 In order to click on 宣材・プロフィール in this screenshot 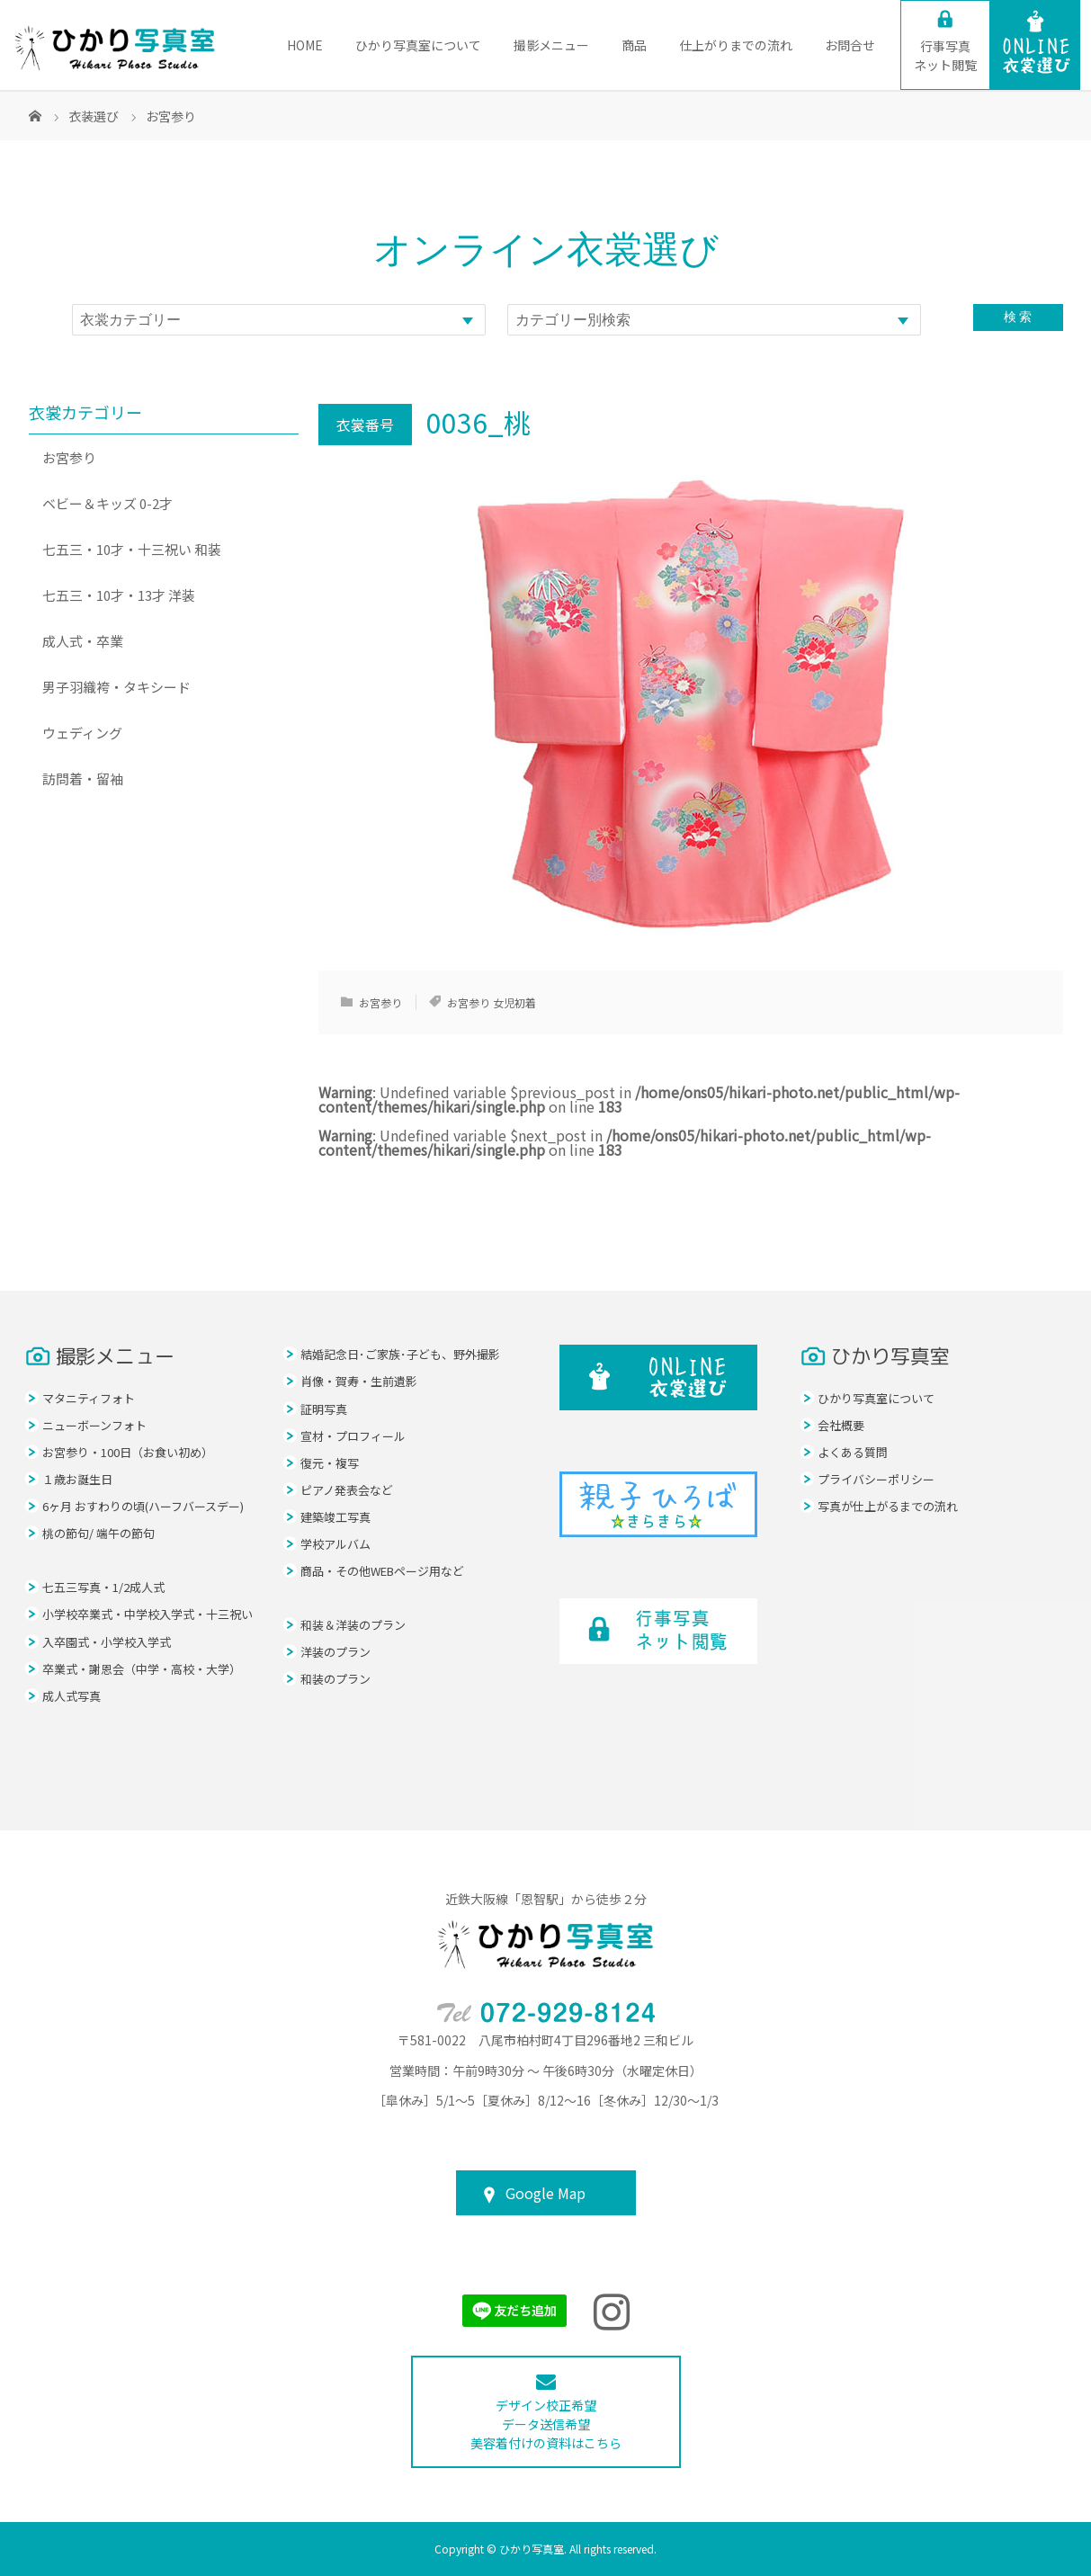, I will do `click(353, 1436)`.